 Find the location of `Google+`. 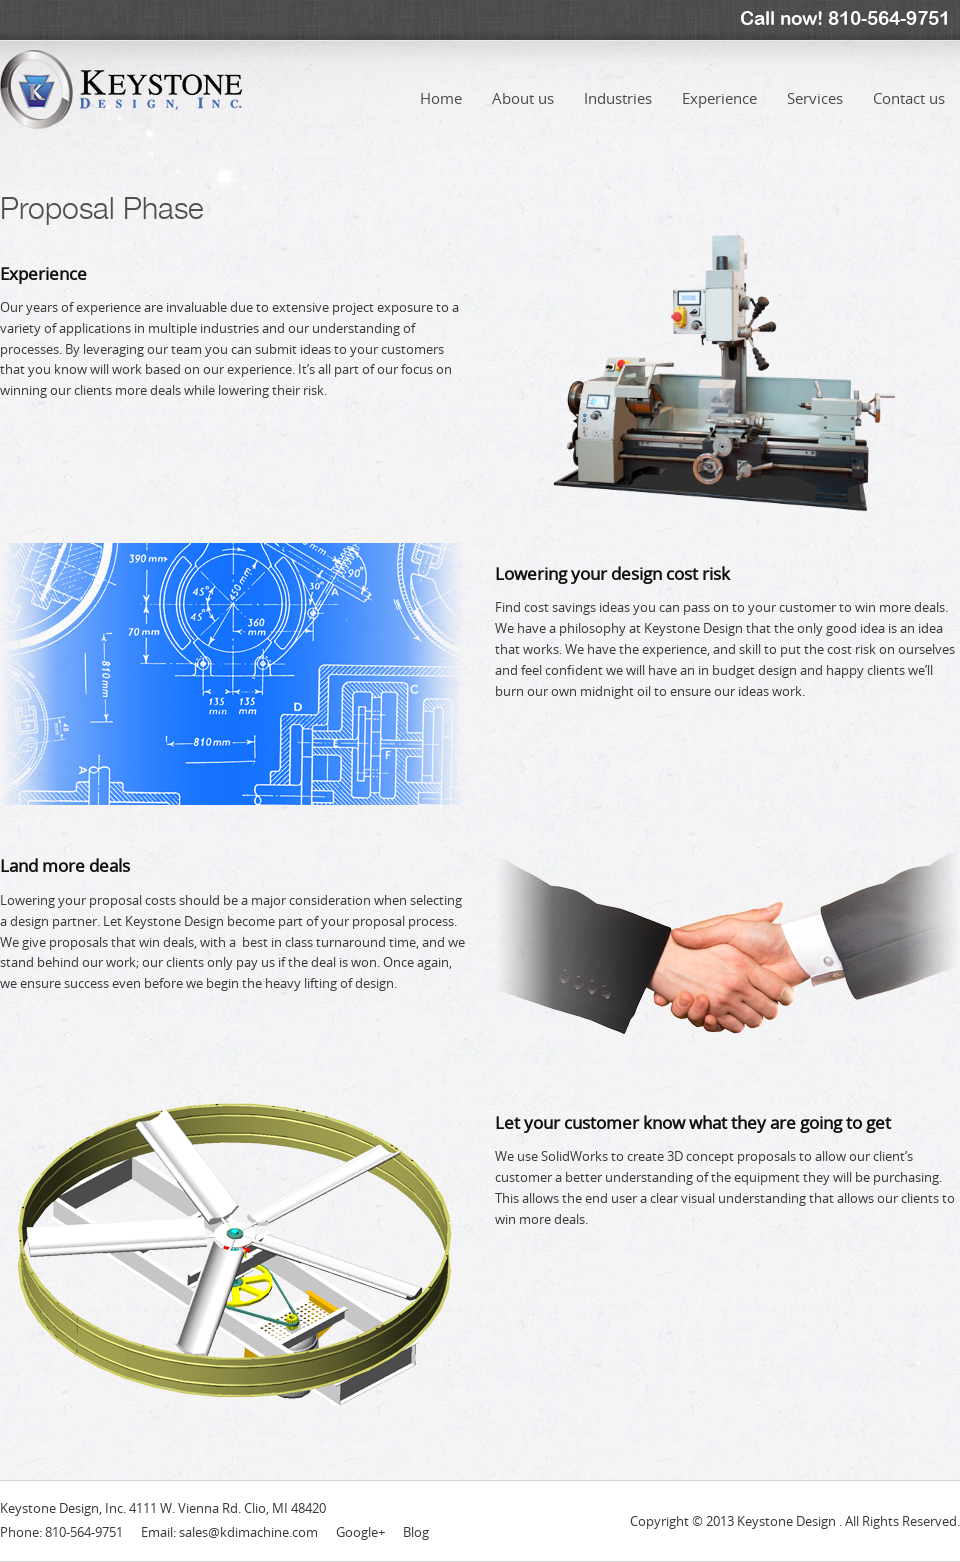

Google+ is located at coordinates (360, 1532).